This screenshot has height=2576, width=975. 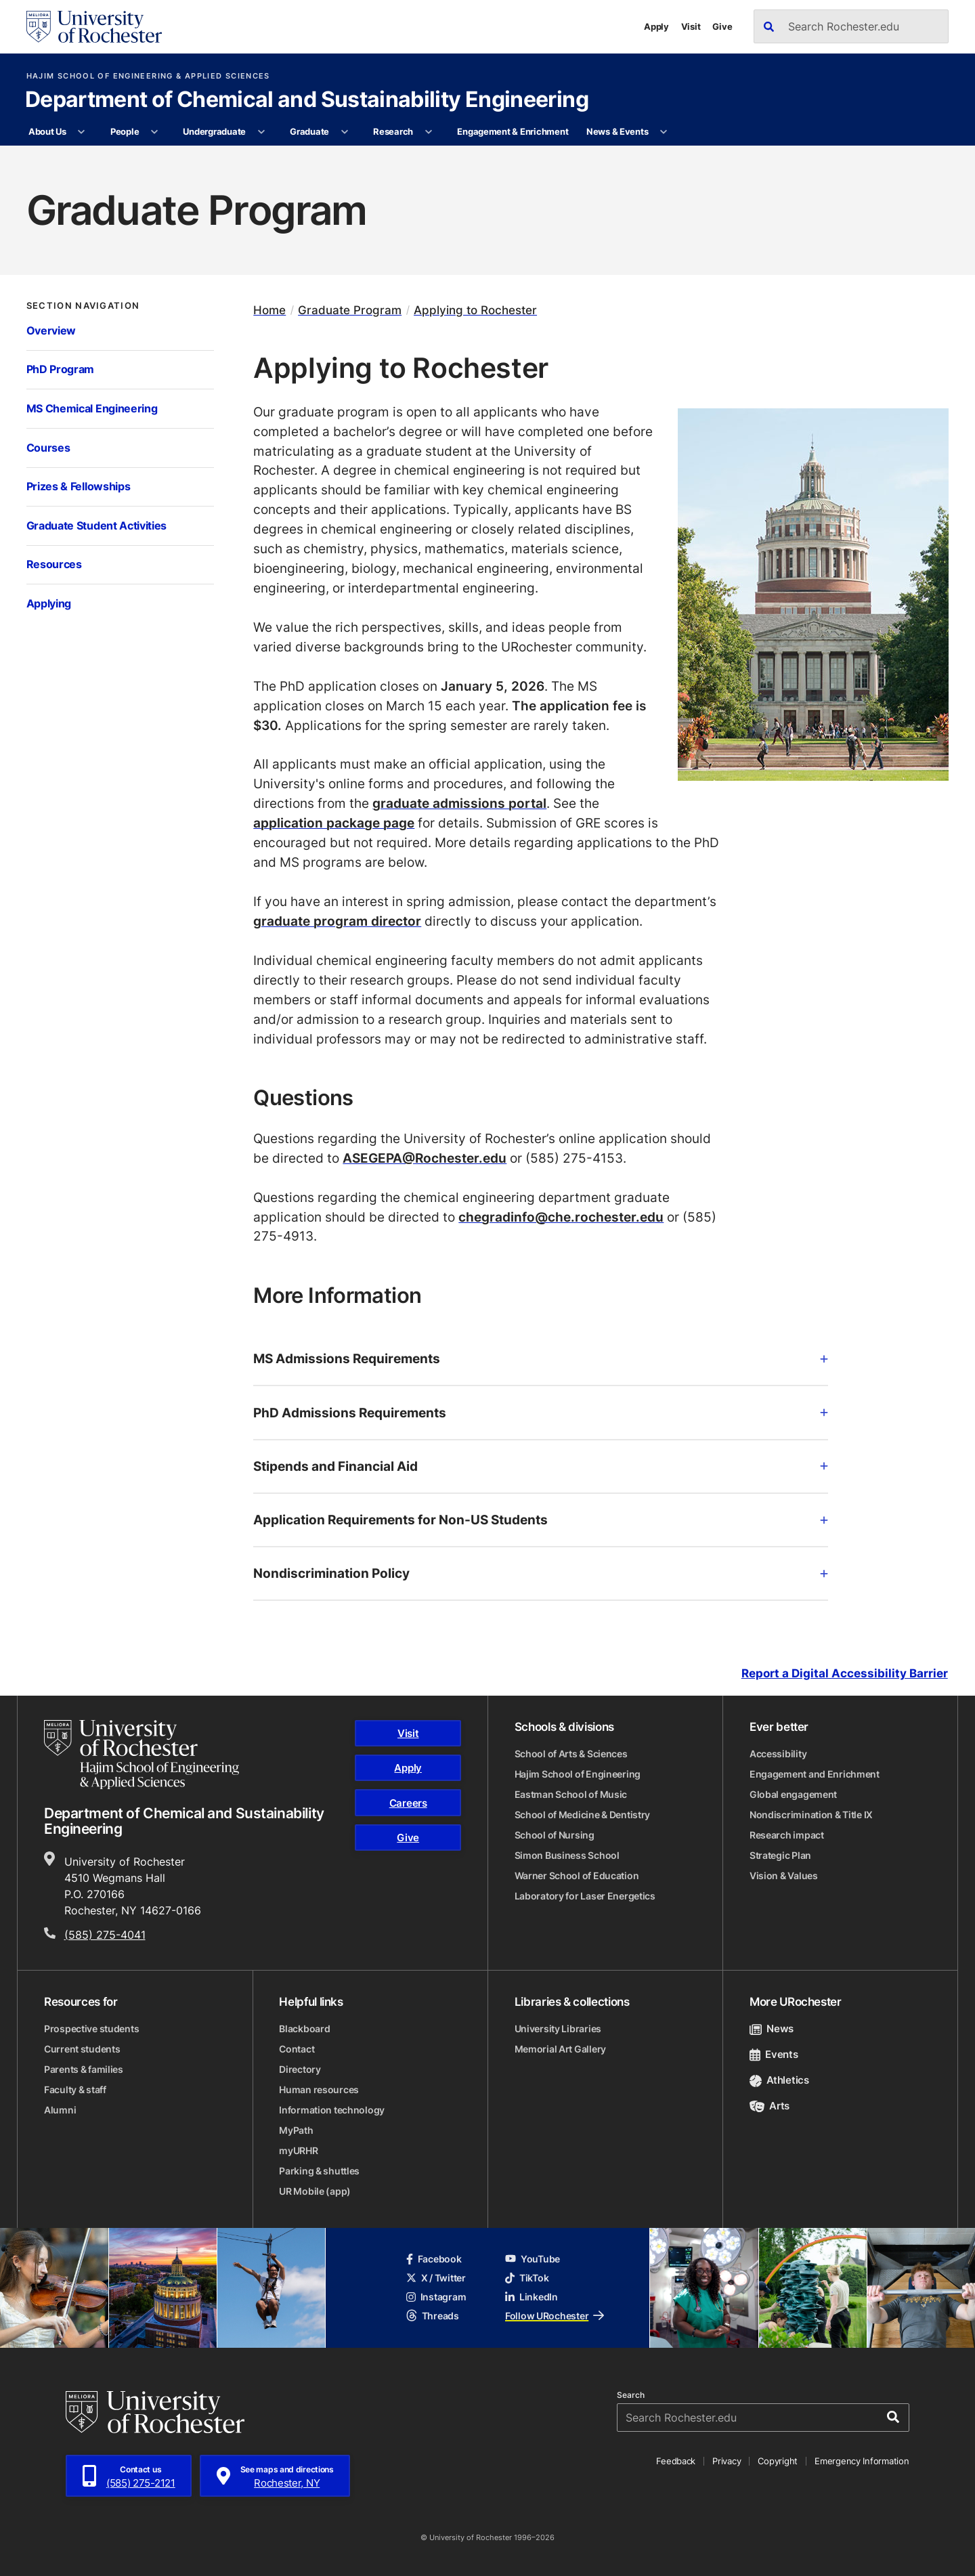 I want to click on UR Mobile (app), so click(x=315, y=2191).